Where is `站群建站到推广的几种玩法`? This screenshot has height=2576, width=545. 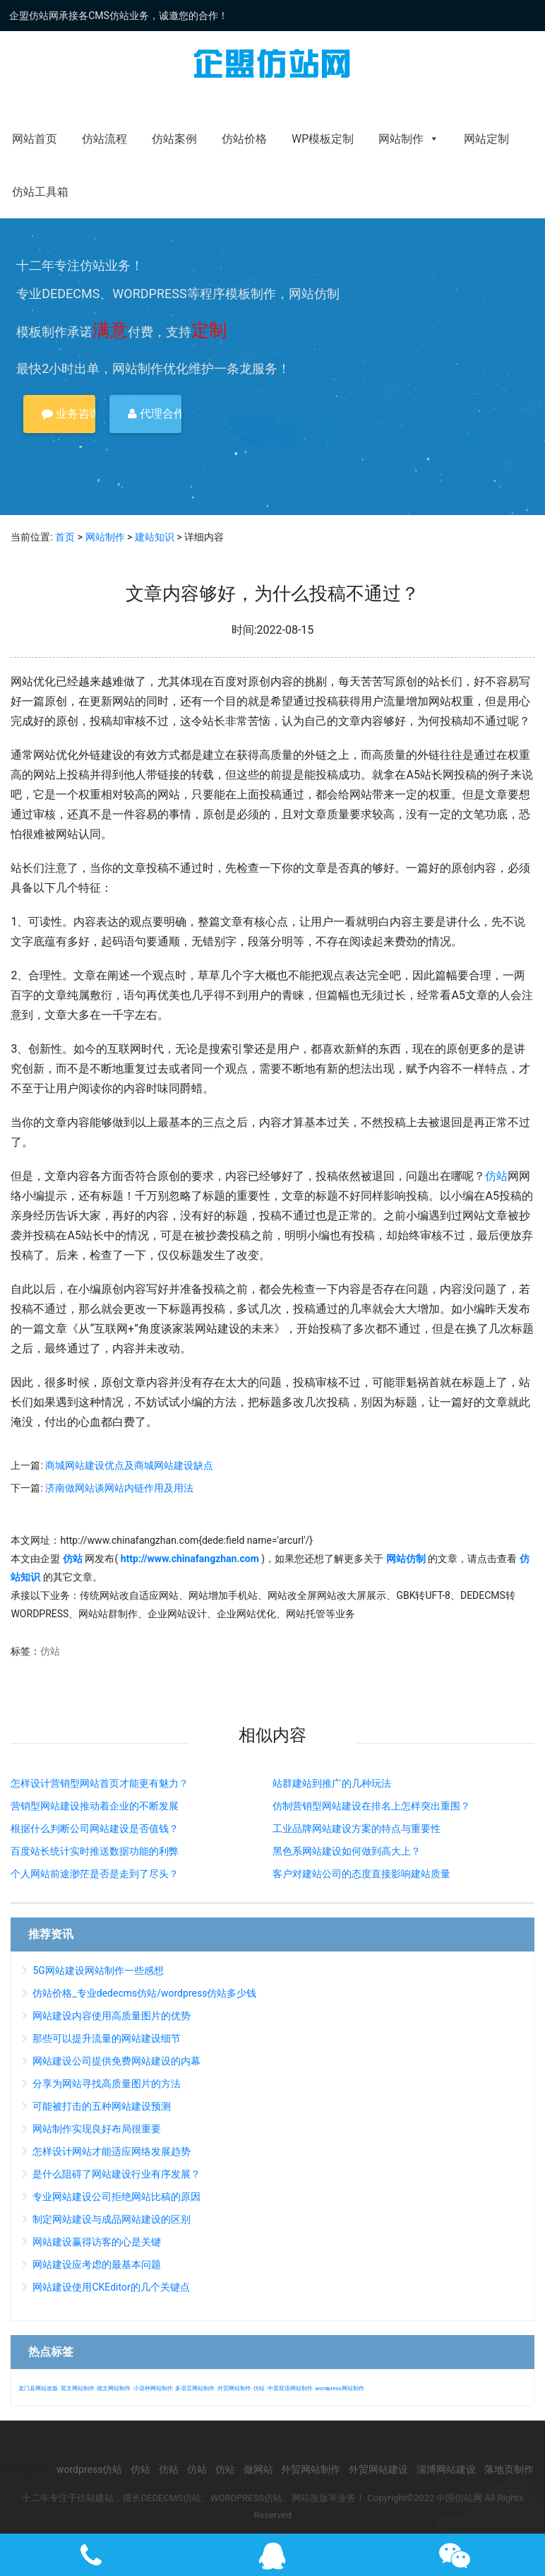
站群建站到推广的几种玩法 is located at coordinates (331, 1783).